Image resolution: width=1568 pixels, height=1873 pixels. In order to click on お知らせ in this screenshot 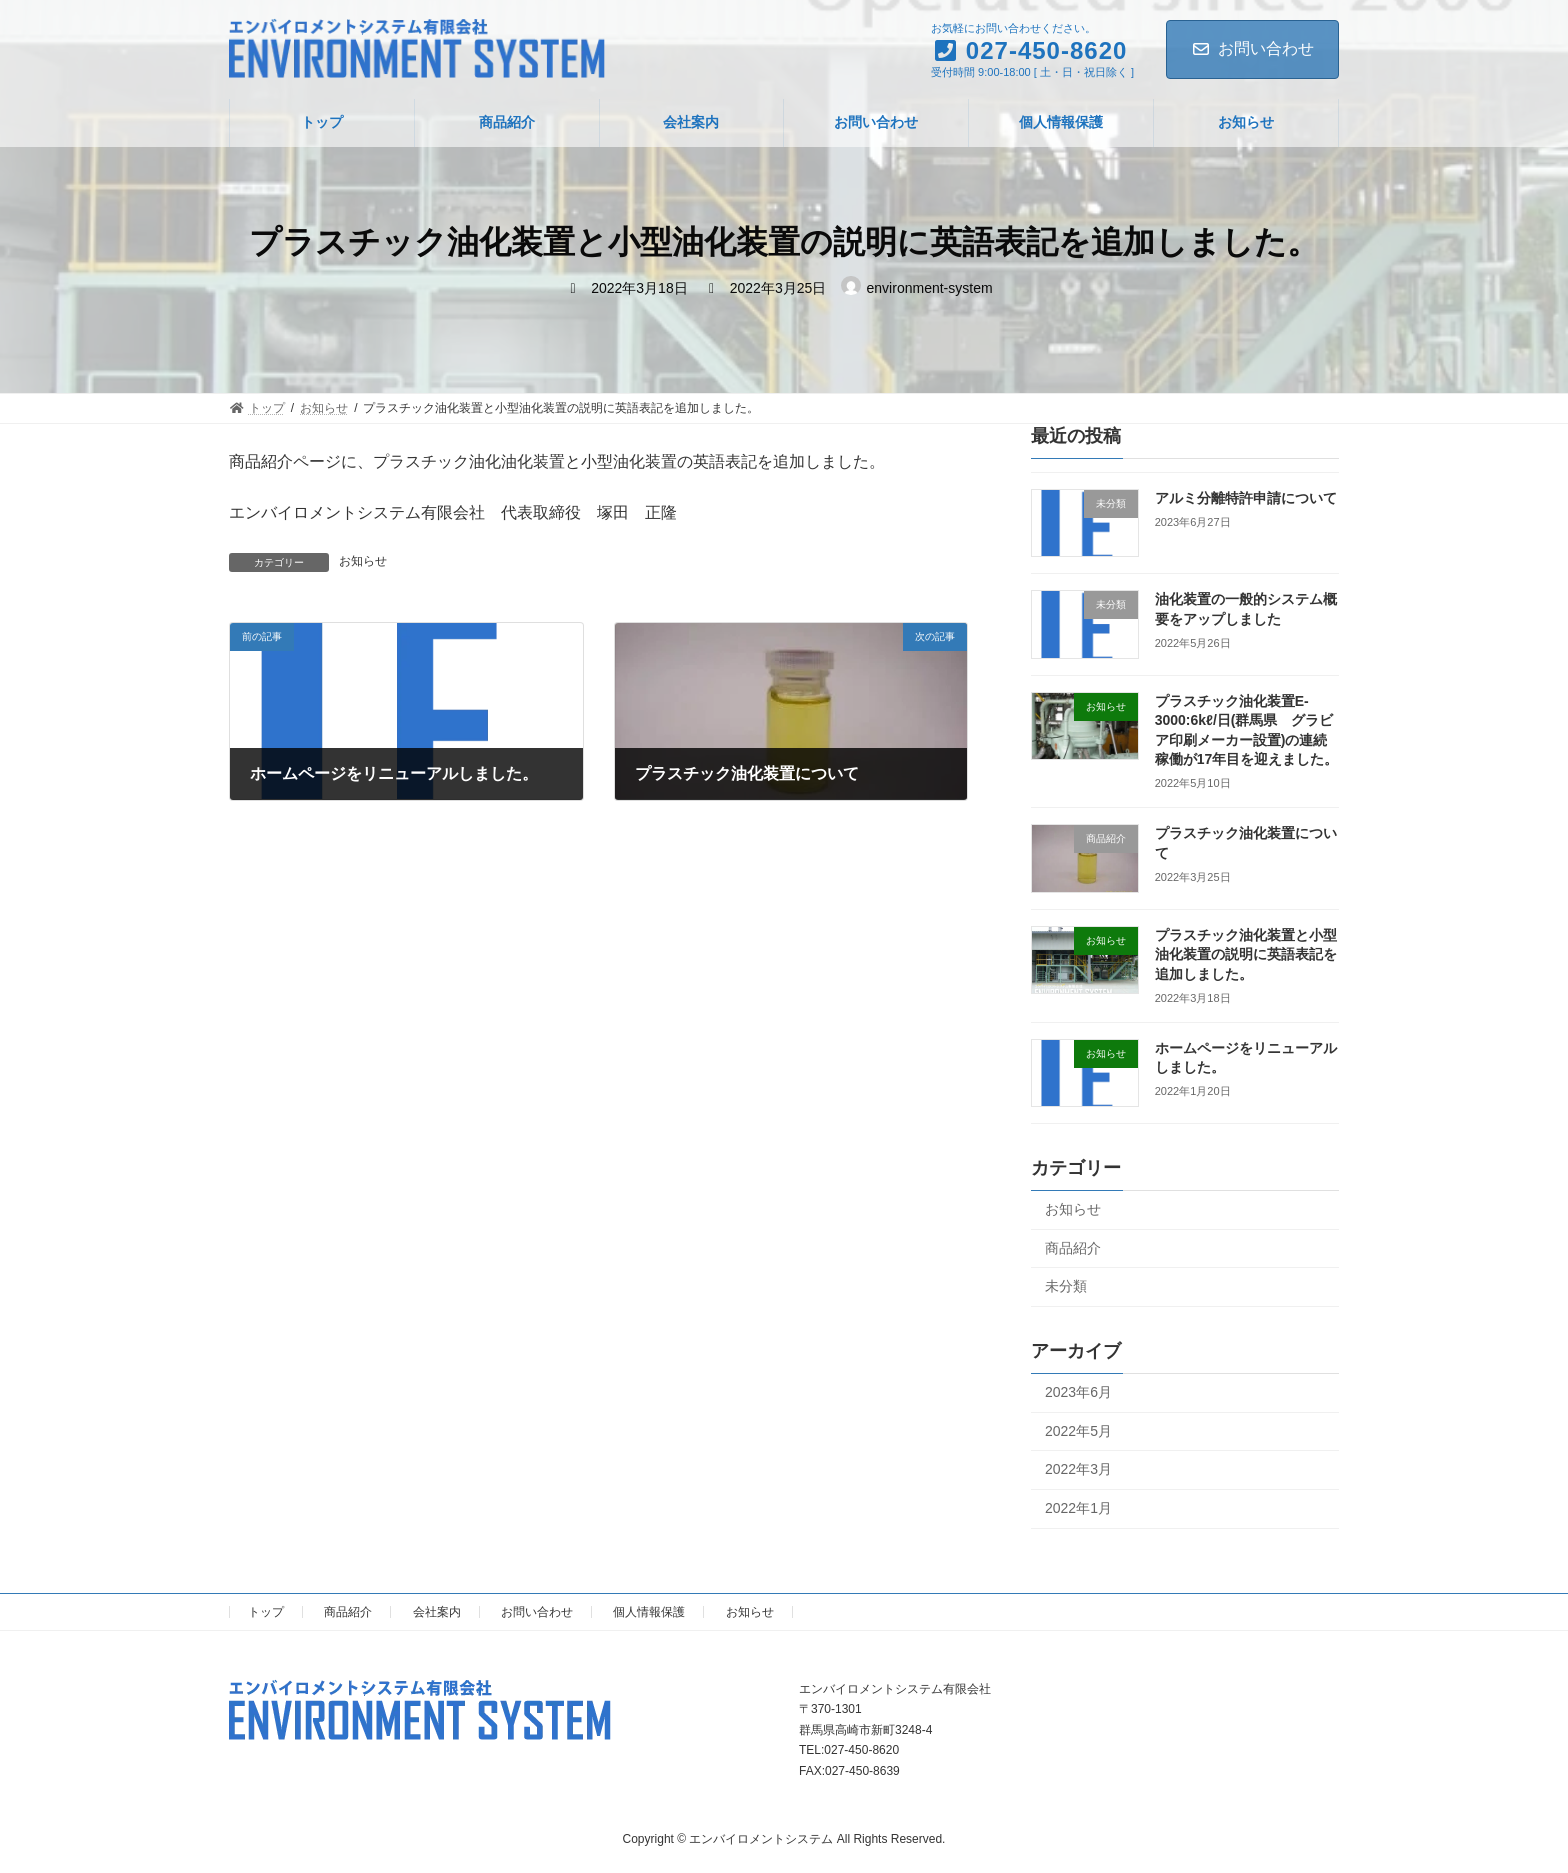, I will do `click(363, 561)`.